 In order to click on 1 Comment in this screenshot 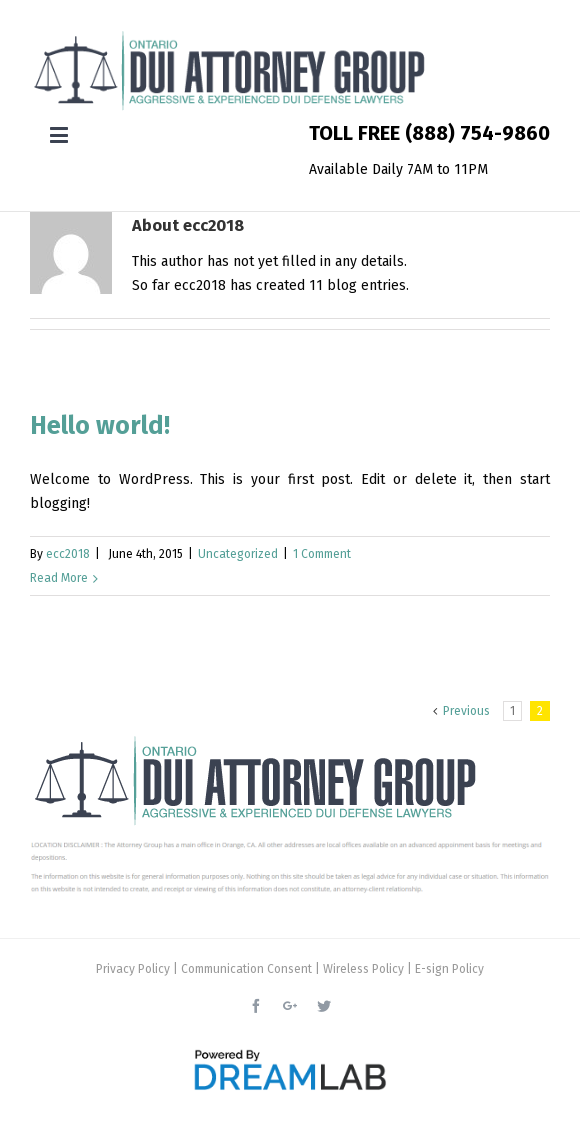, I will do `click(322, 554)`.